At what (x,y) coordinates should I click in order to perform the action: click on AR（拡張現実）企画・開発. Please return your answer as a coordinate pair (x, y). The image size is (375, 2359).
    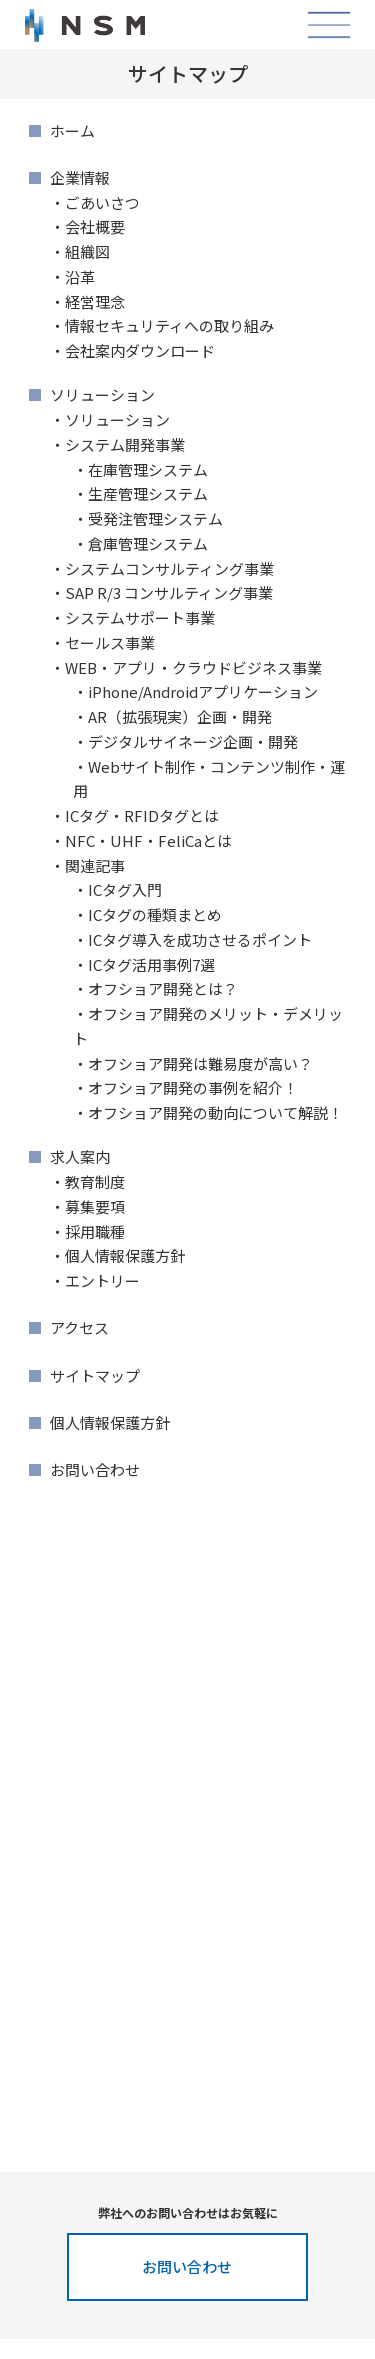
    Looking at the image, I should click on (180, 716).